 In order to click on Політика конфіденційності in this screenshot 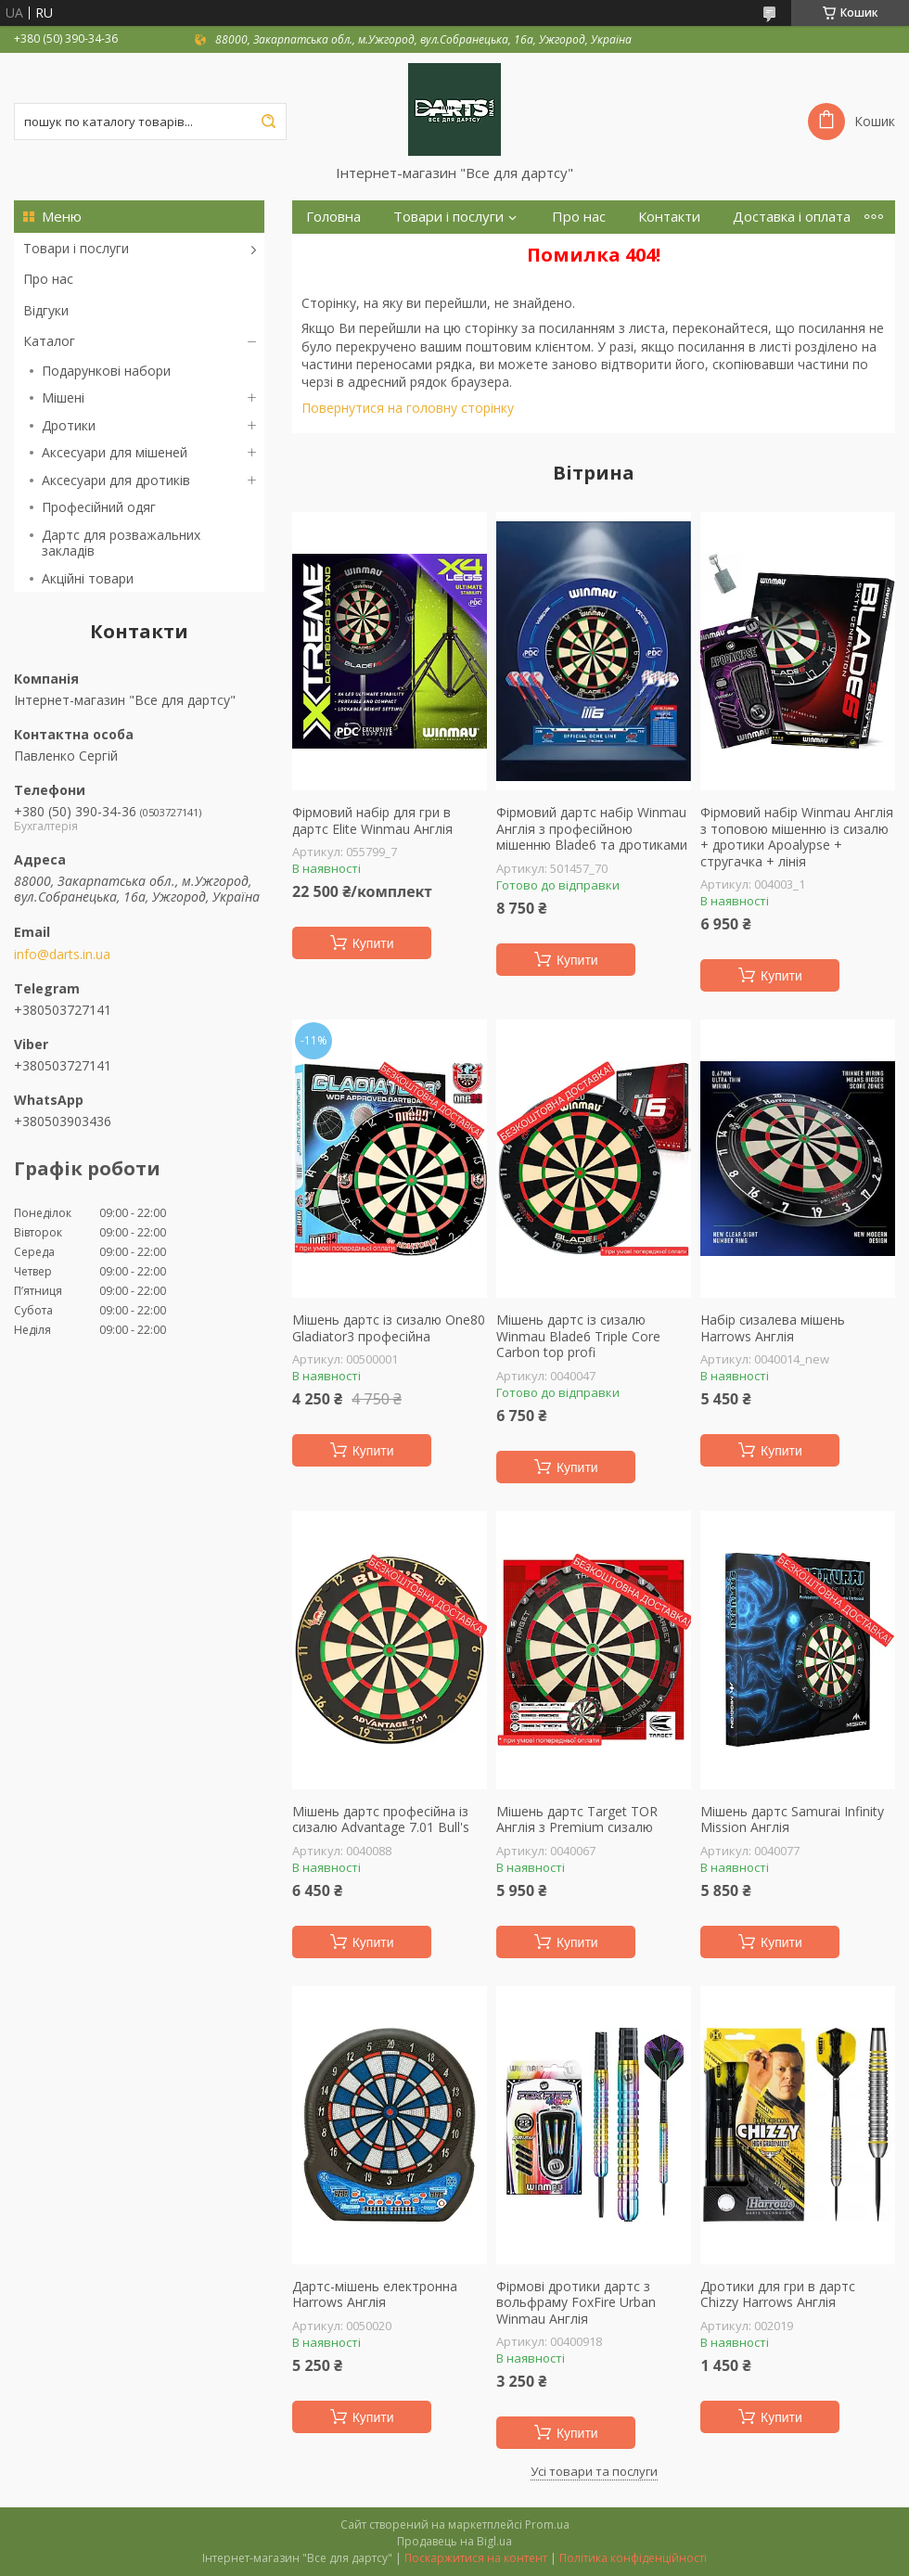, I will do `click(633, 2558)`.